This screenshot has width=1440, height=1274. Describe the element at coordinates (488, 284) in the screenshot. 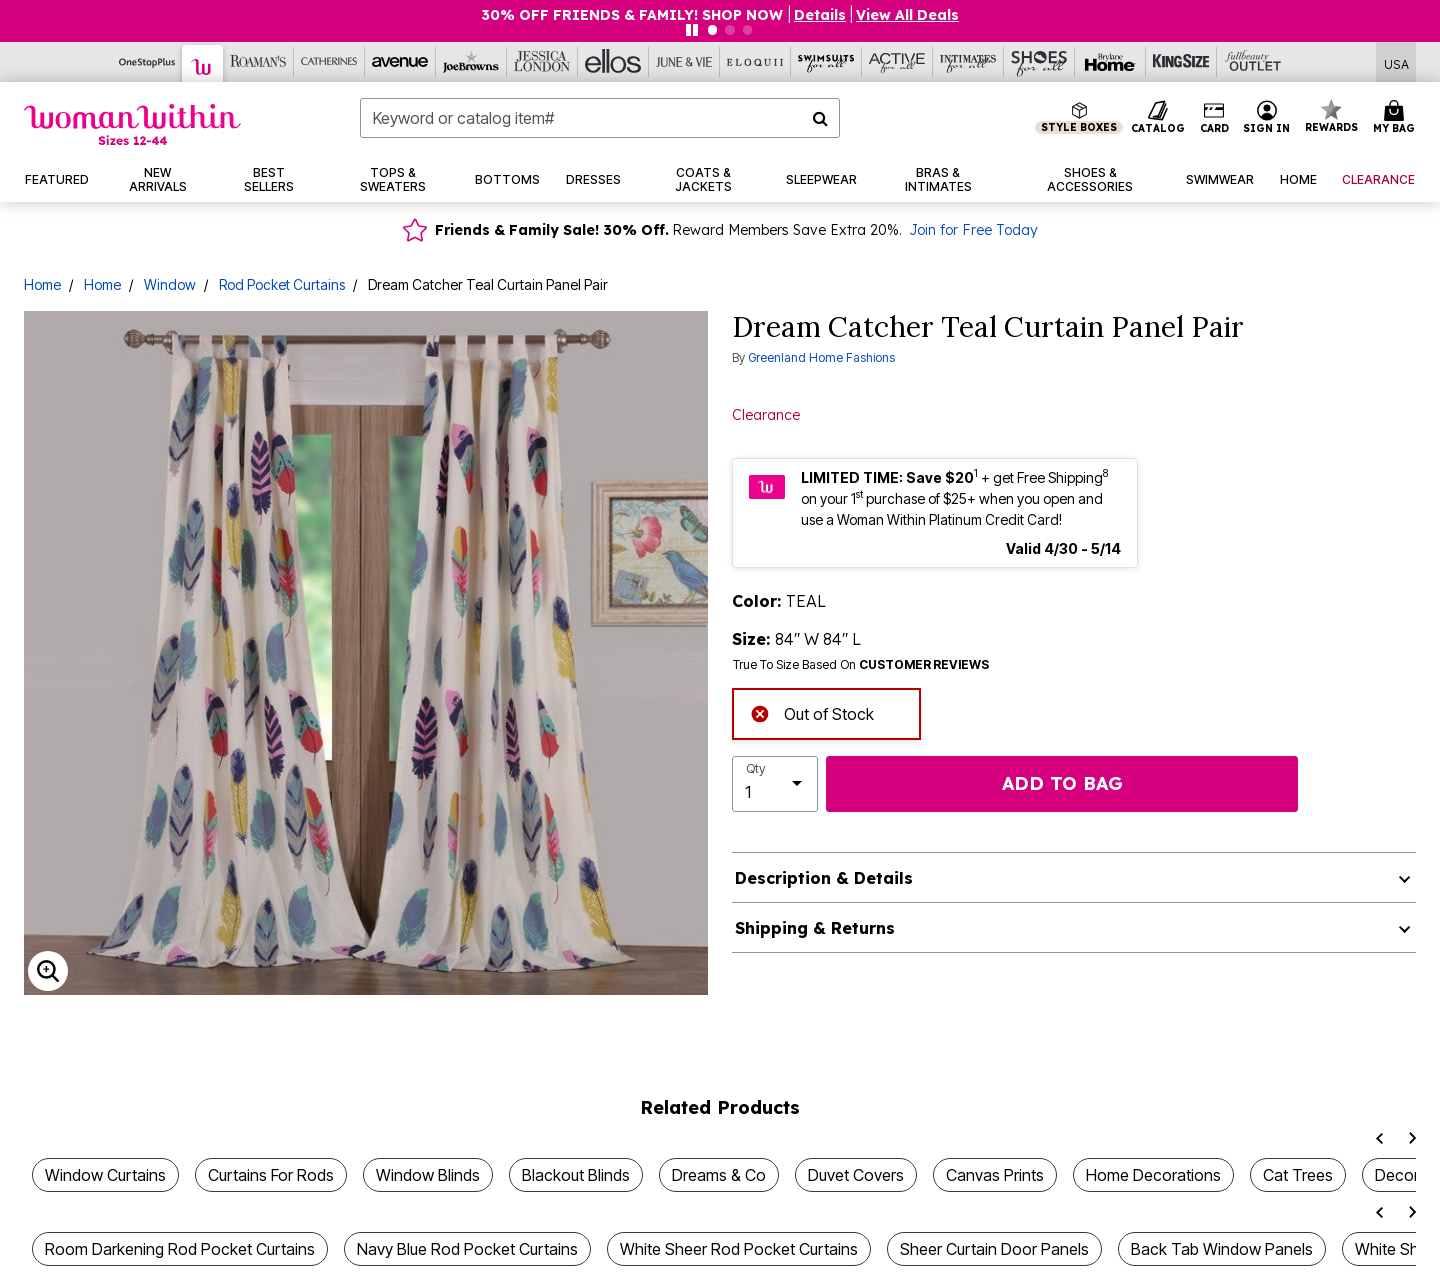

I see `Dream Catcher Teal Curtain Panel Pair` at that location.